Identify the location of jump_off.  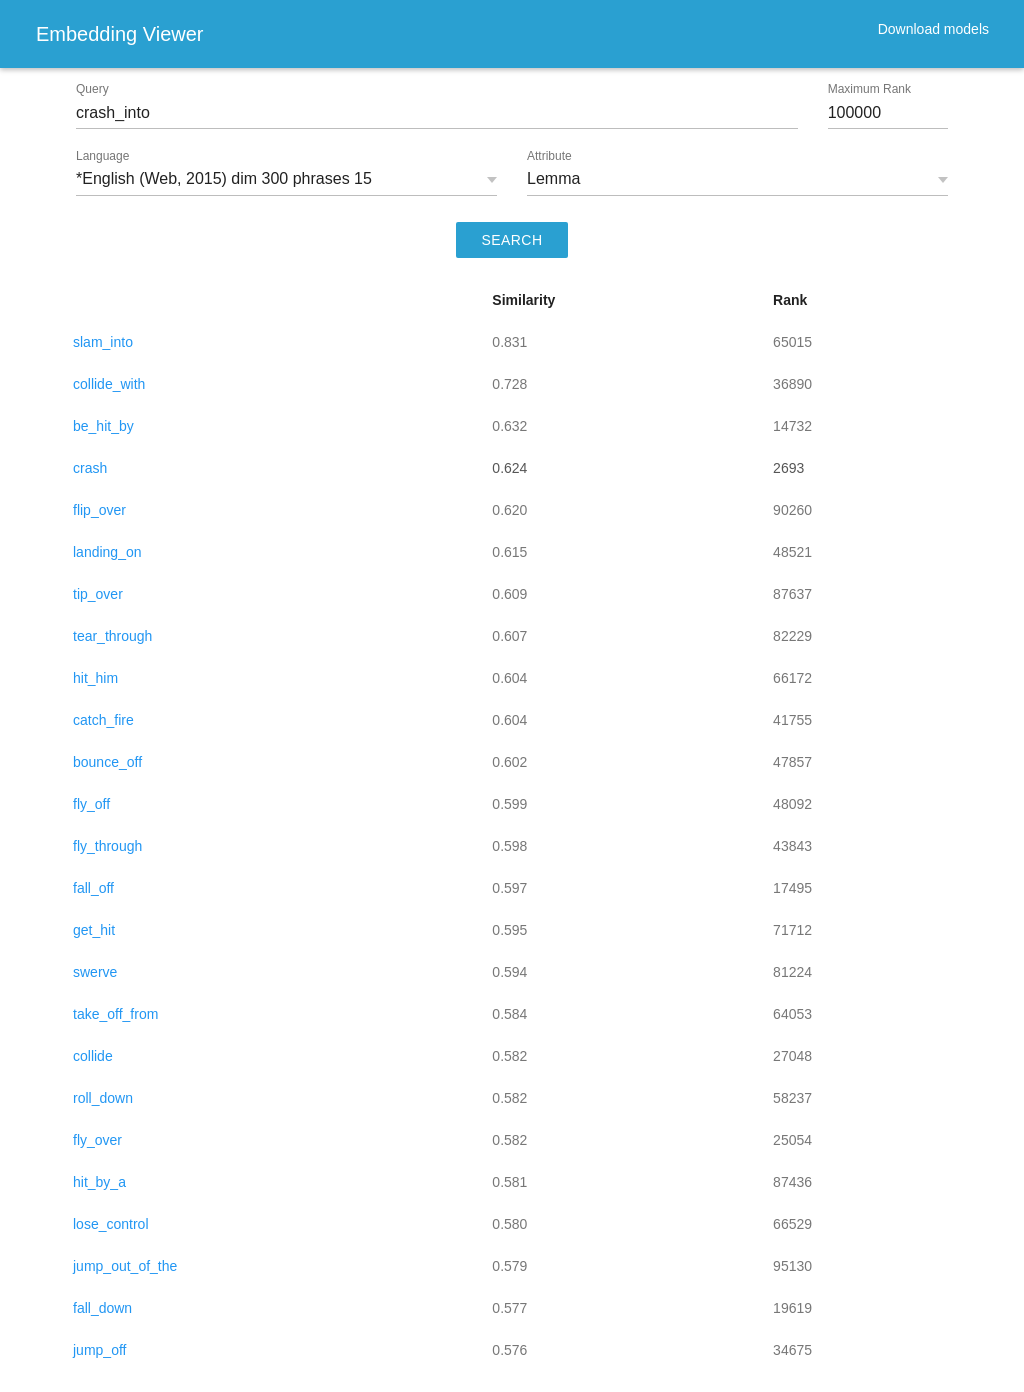
(99, 1350).